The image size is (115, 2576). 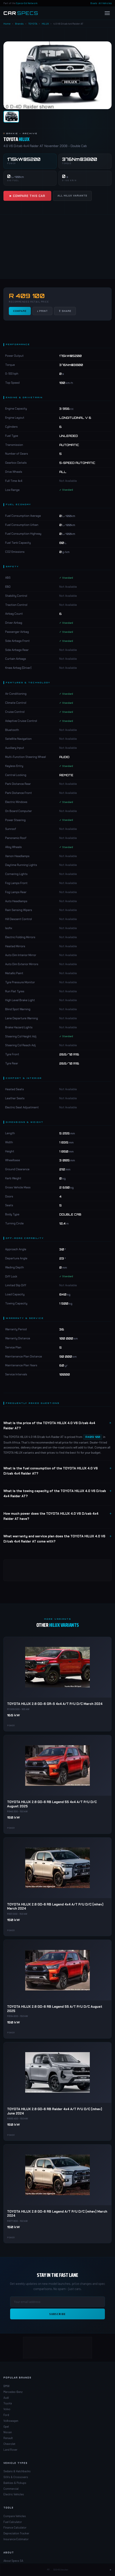 What do you see at coordinates (19, 23) in the screenshot?
I see `Brands` at bounding box center [19, 23].